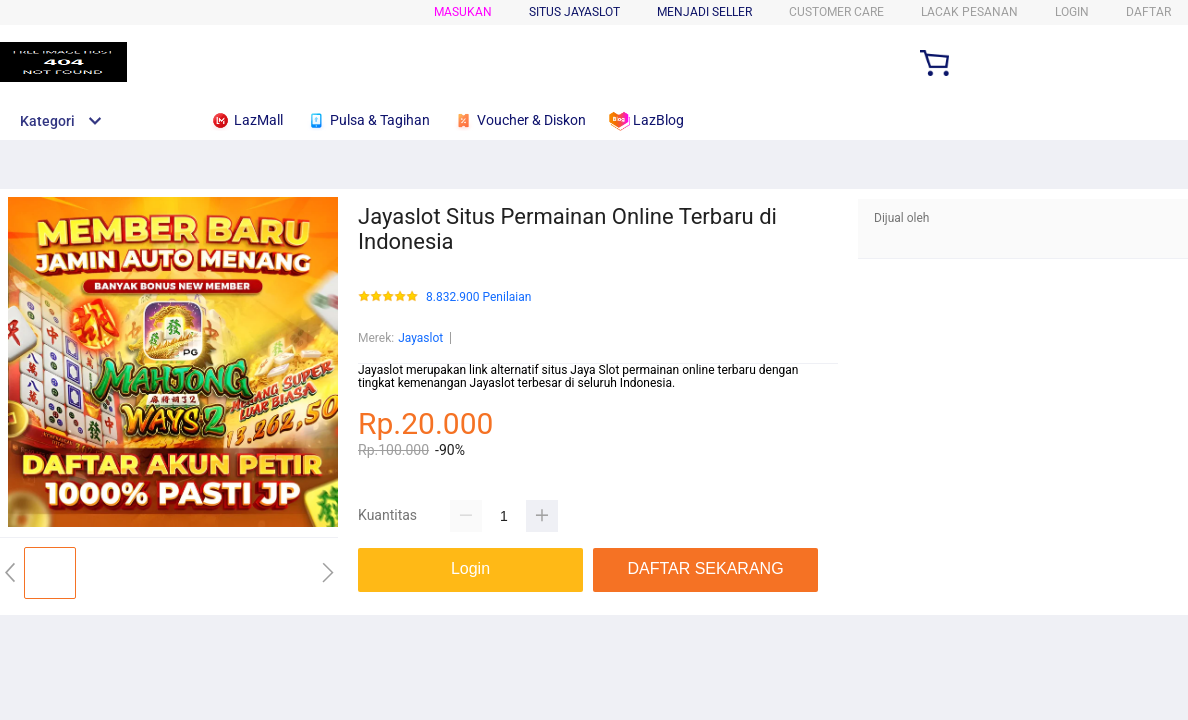 The width and height of the screenshot is (1188, 720). What do you see at coordinates (704, 12) in the screenshot?
I see `MENJADI SELLER` at bounding box center [704, 12].